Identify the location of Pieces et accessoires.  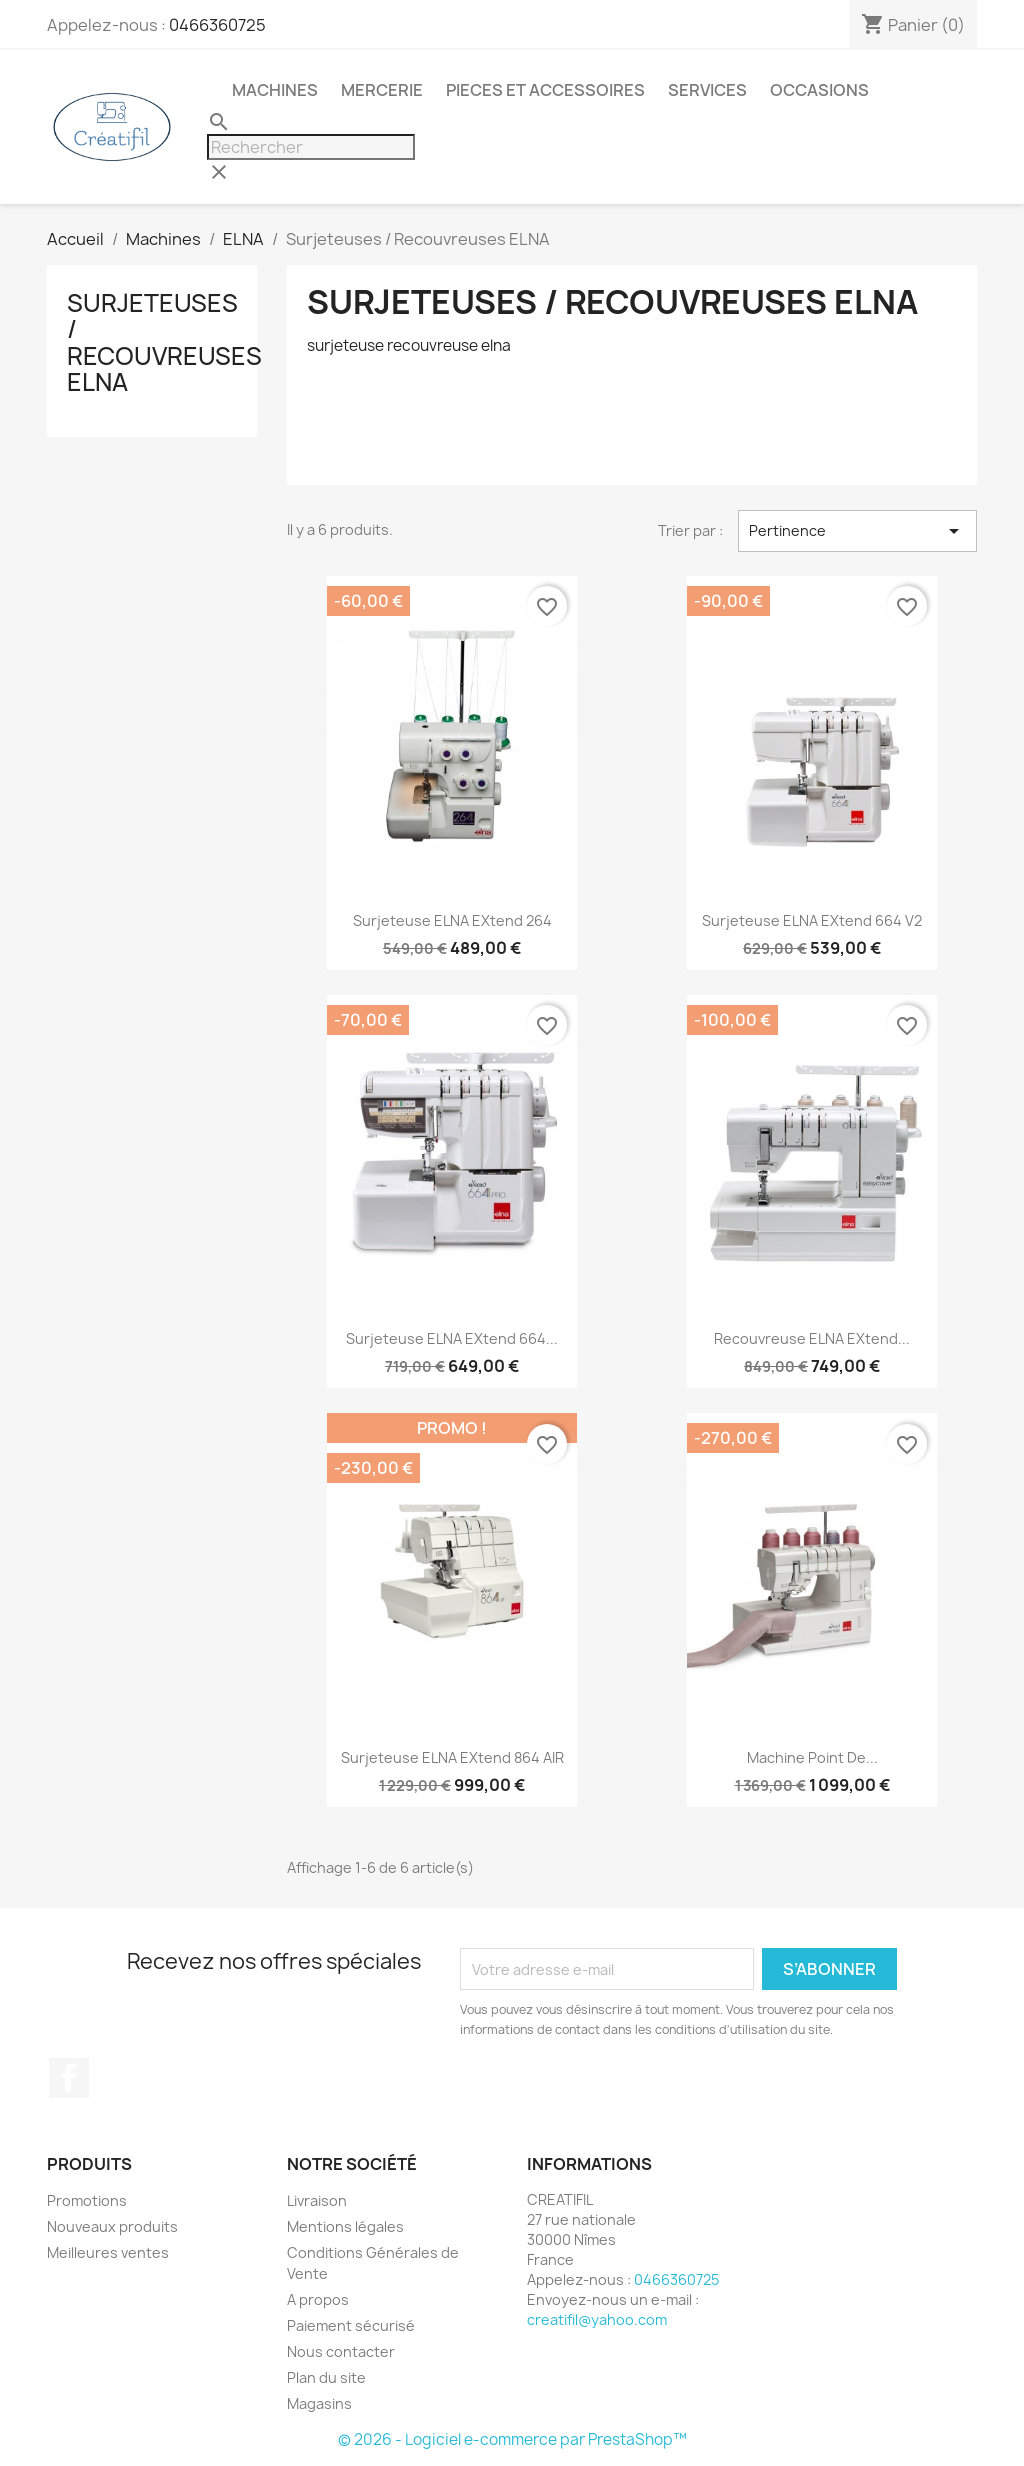
(545, 90).